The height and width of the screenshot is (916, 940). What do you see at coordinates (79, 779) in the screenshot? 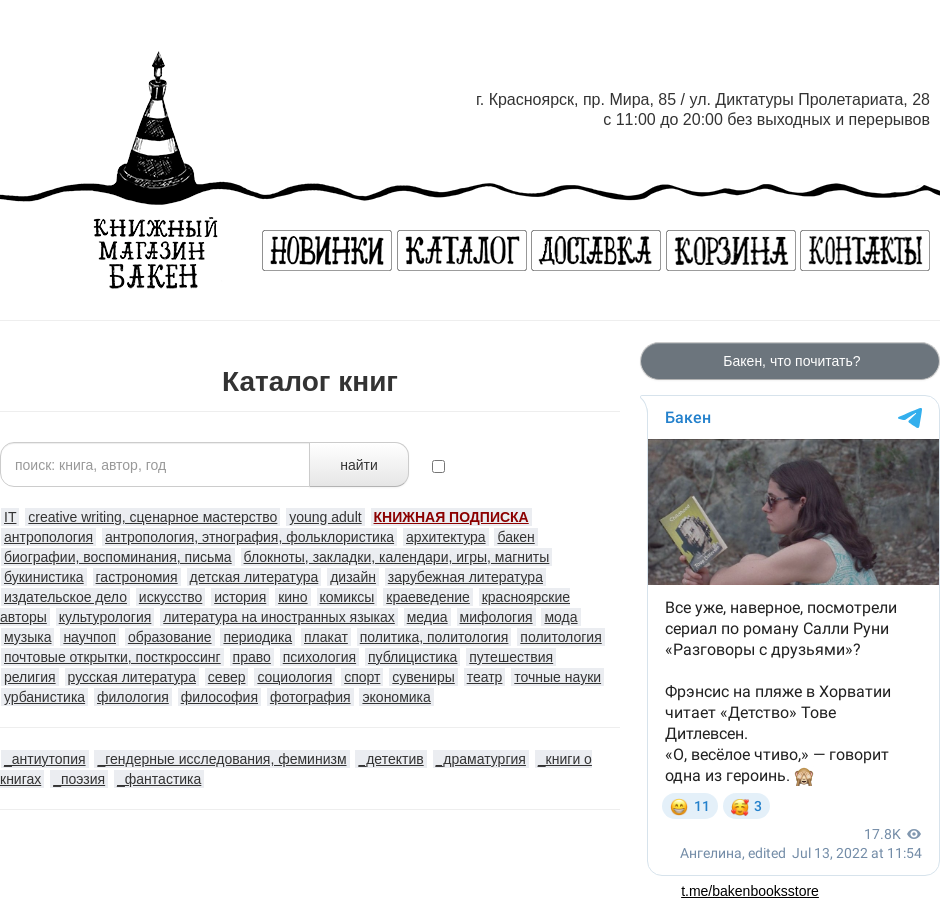
I see `_поэзия` at bounding box center [79, 779].